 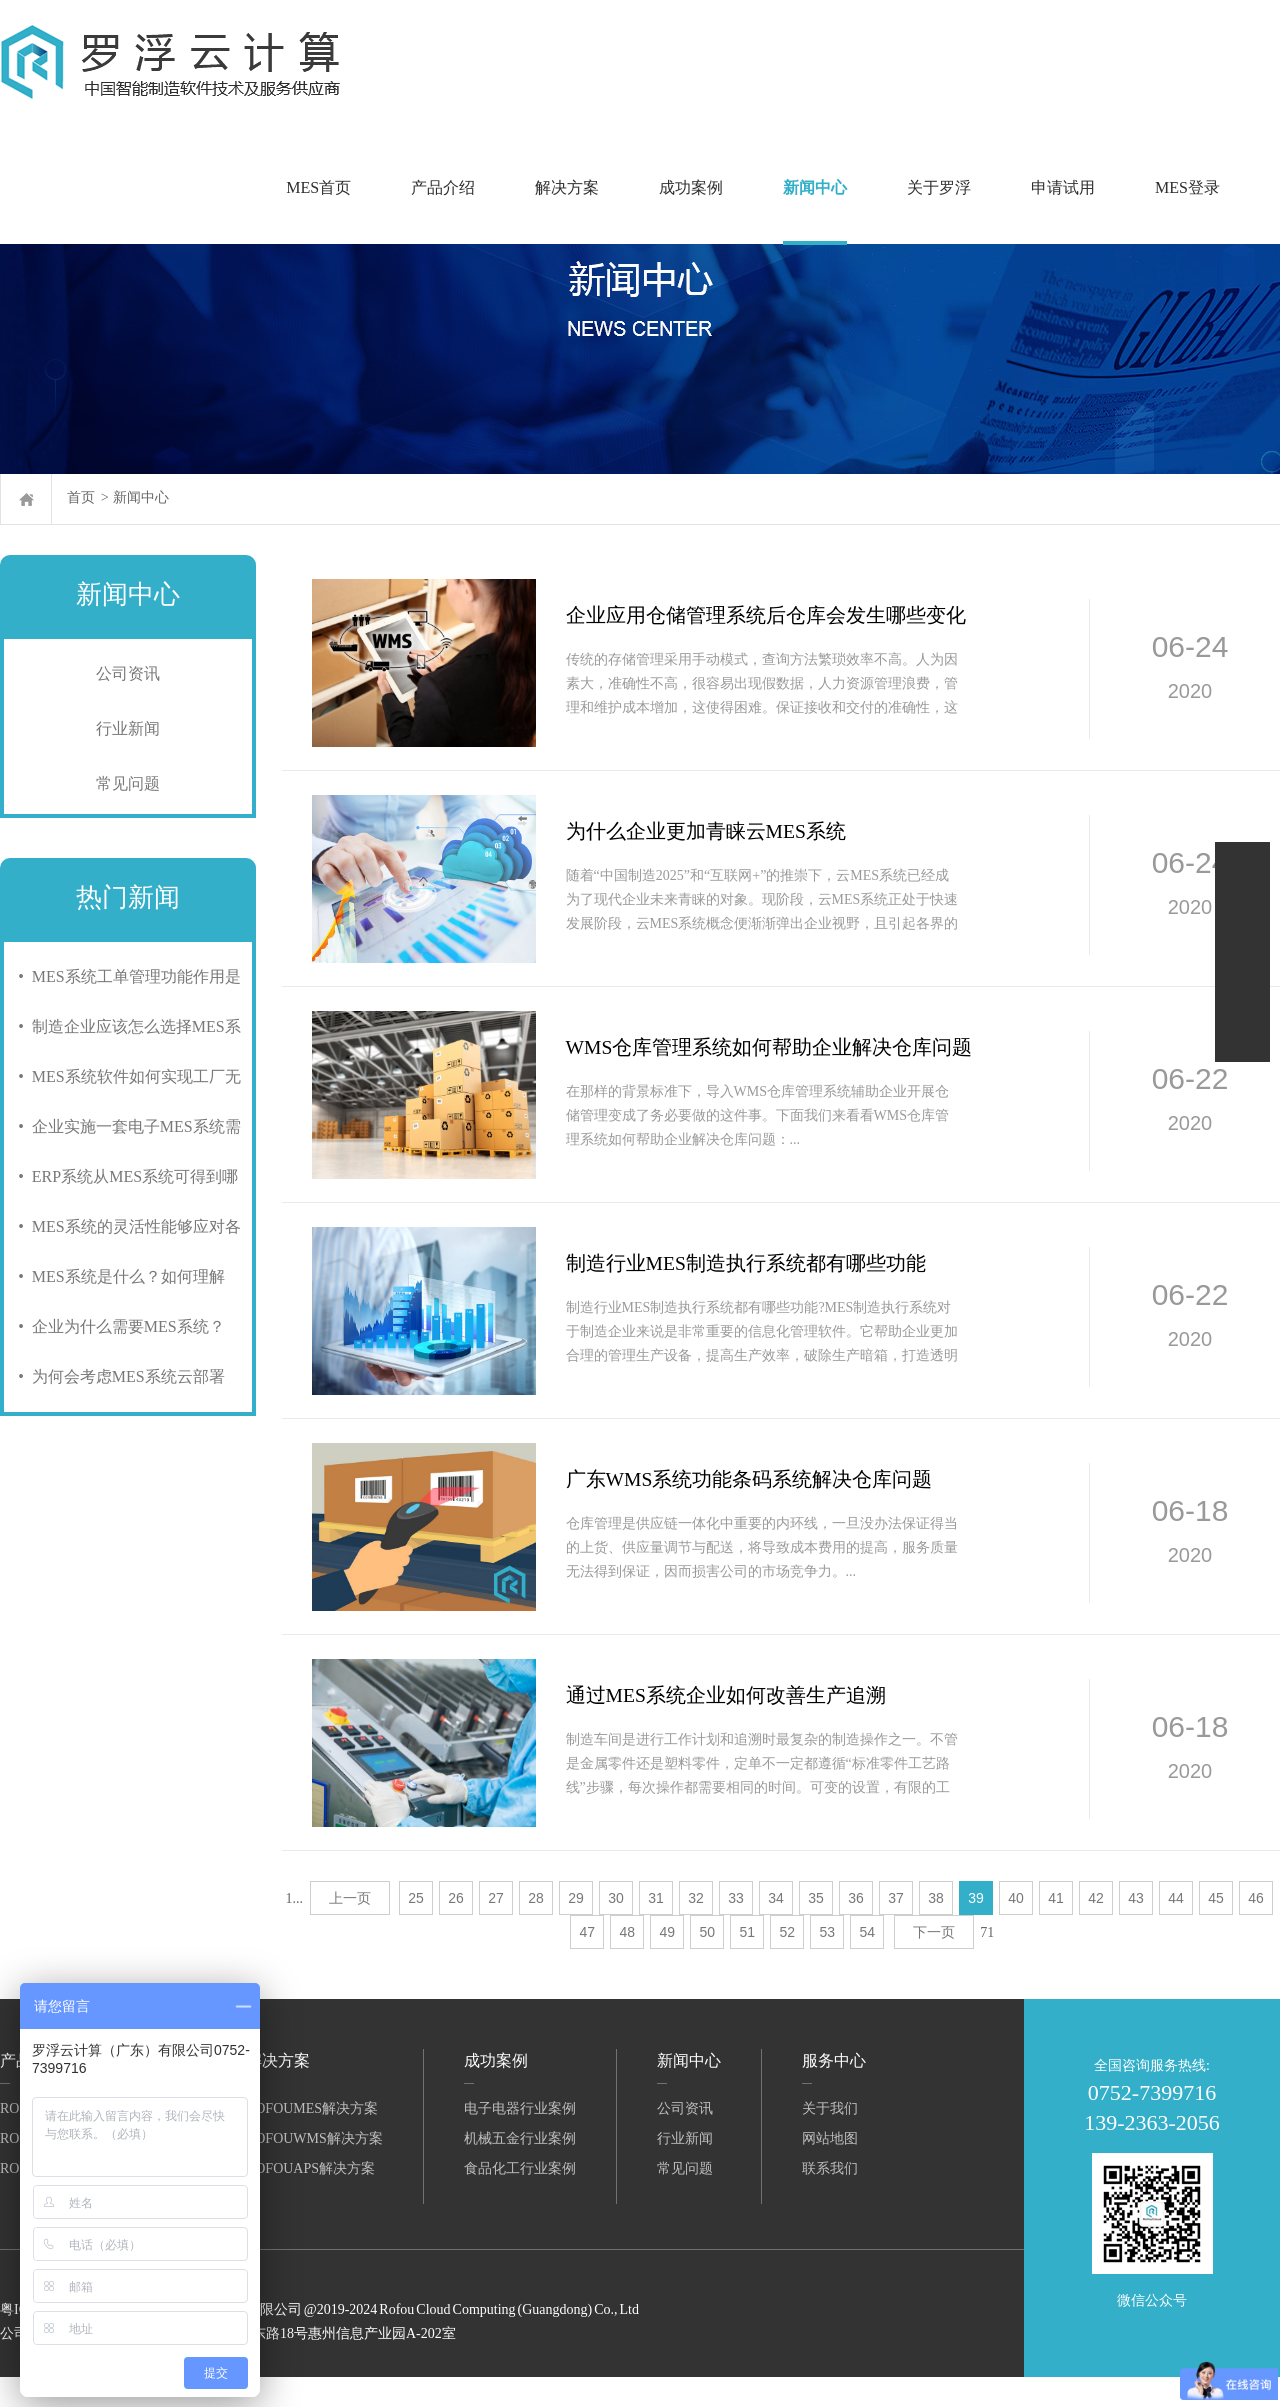 I want to click on 41, so click(x=1056, y=1928).